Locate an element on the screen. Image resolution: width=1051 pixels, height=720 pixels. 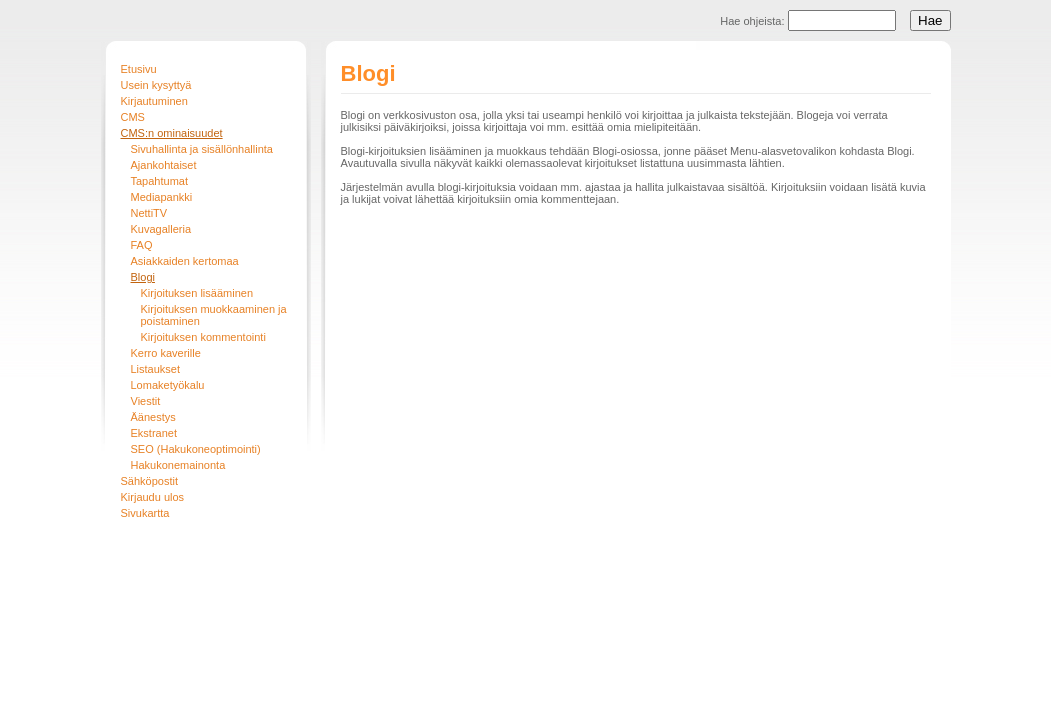
CMS is located at coordinates (133, 117).